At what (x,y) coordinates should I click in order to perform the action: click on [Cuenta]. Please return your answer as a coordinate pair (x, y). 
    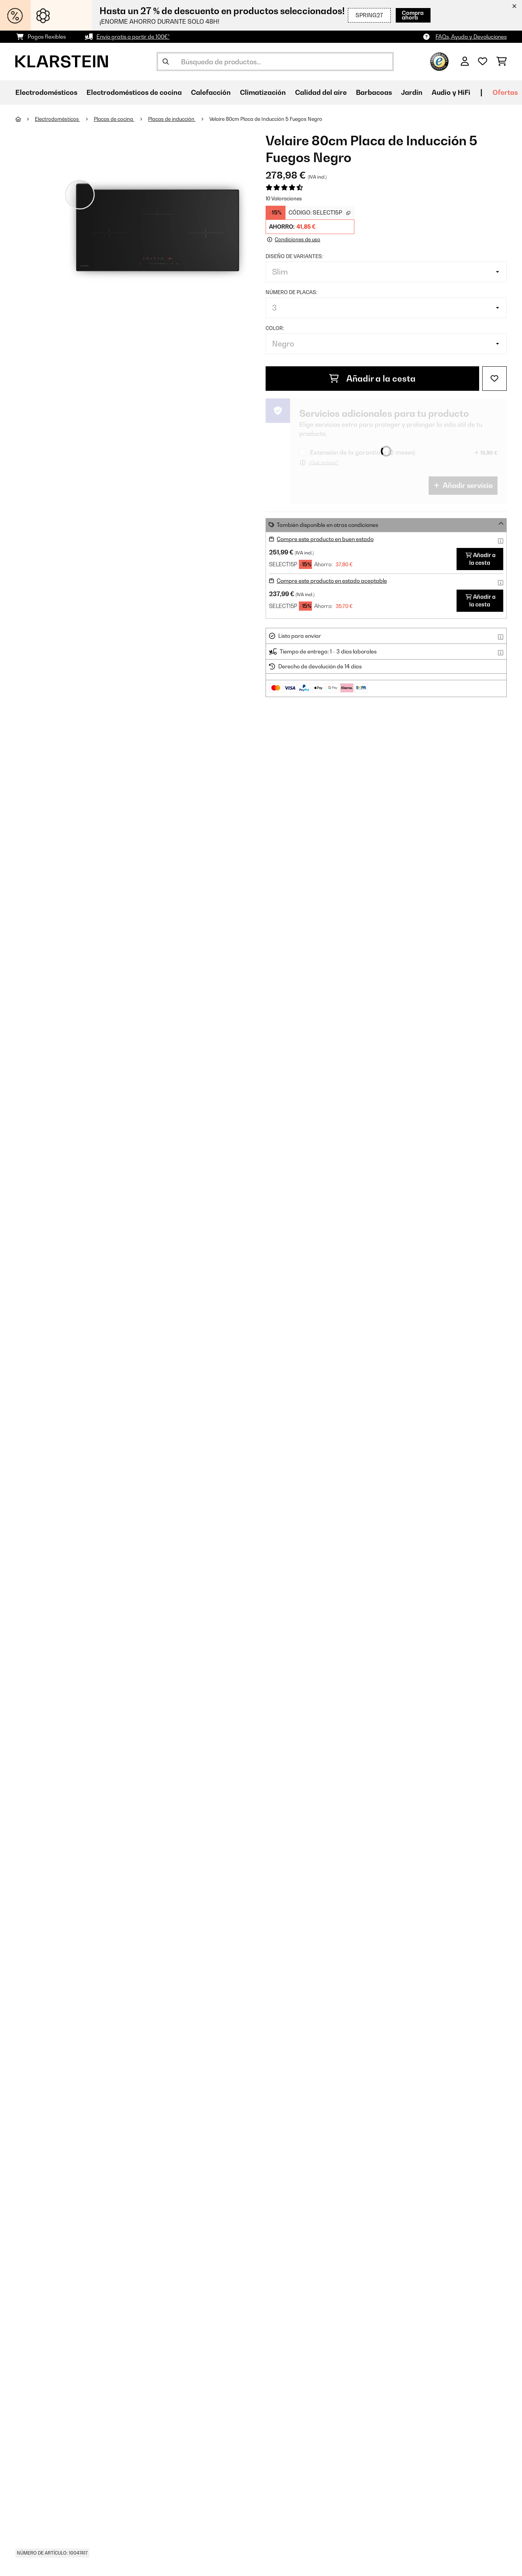
    Looking at the image, I should click on (465, 61).